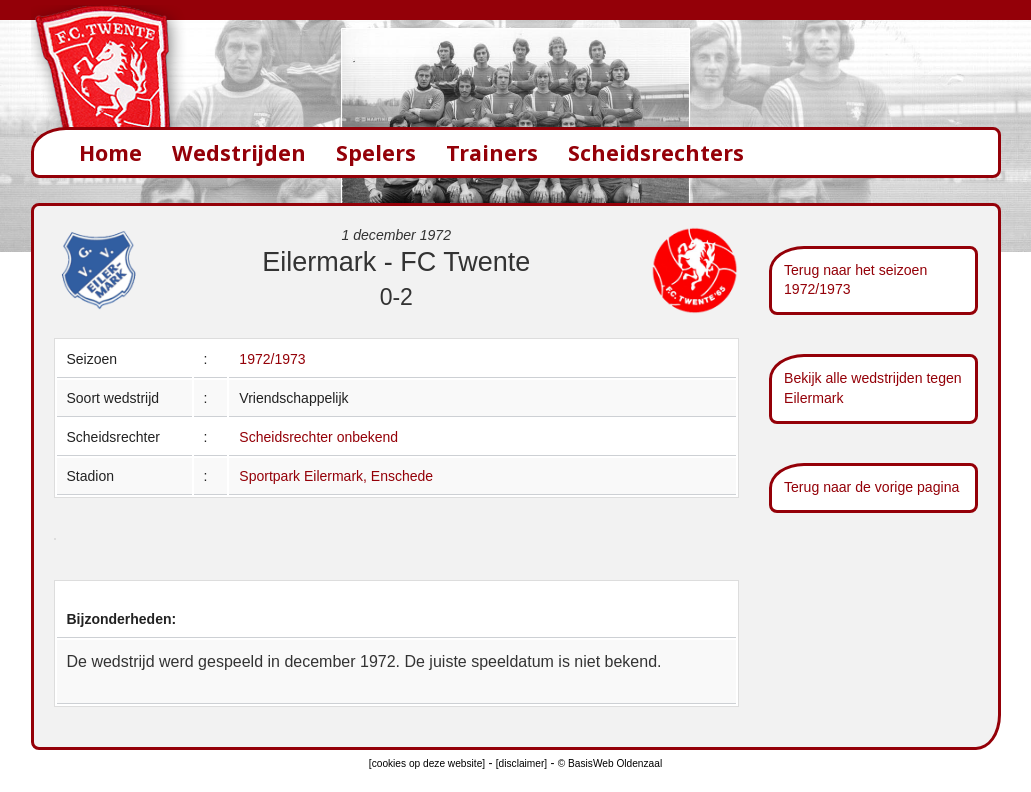  I want to click on Scheidsrechter onbekend, so click(318, 437).